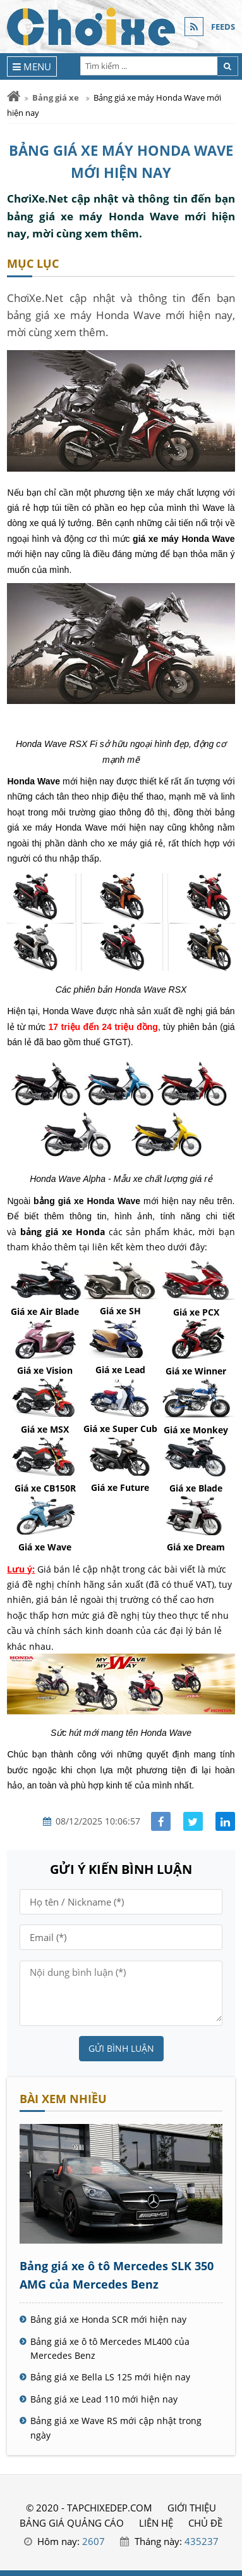  What do you see at coordinates (205, 2522) in the screenshot?
I see `Chủ đề` at bounding box center [205, 2522].